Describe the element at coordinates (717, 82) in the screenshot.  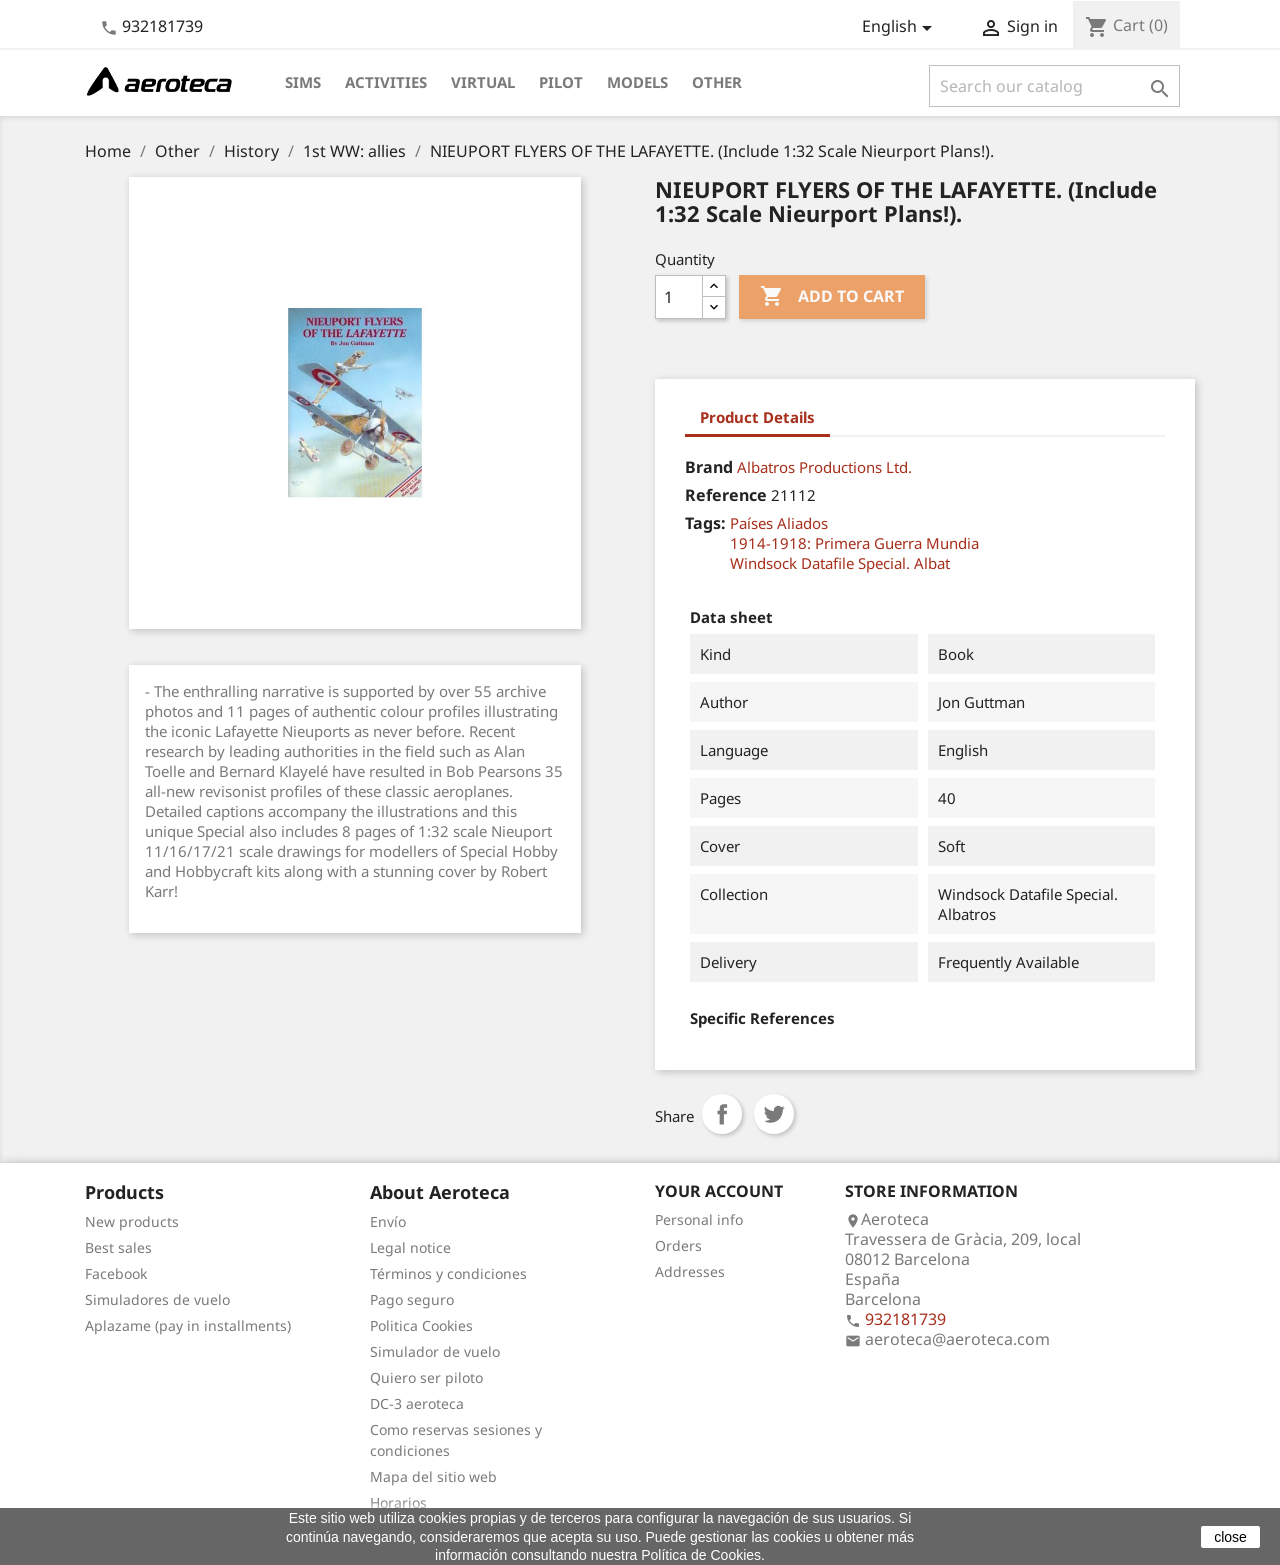
I see `Other` at that location.